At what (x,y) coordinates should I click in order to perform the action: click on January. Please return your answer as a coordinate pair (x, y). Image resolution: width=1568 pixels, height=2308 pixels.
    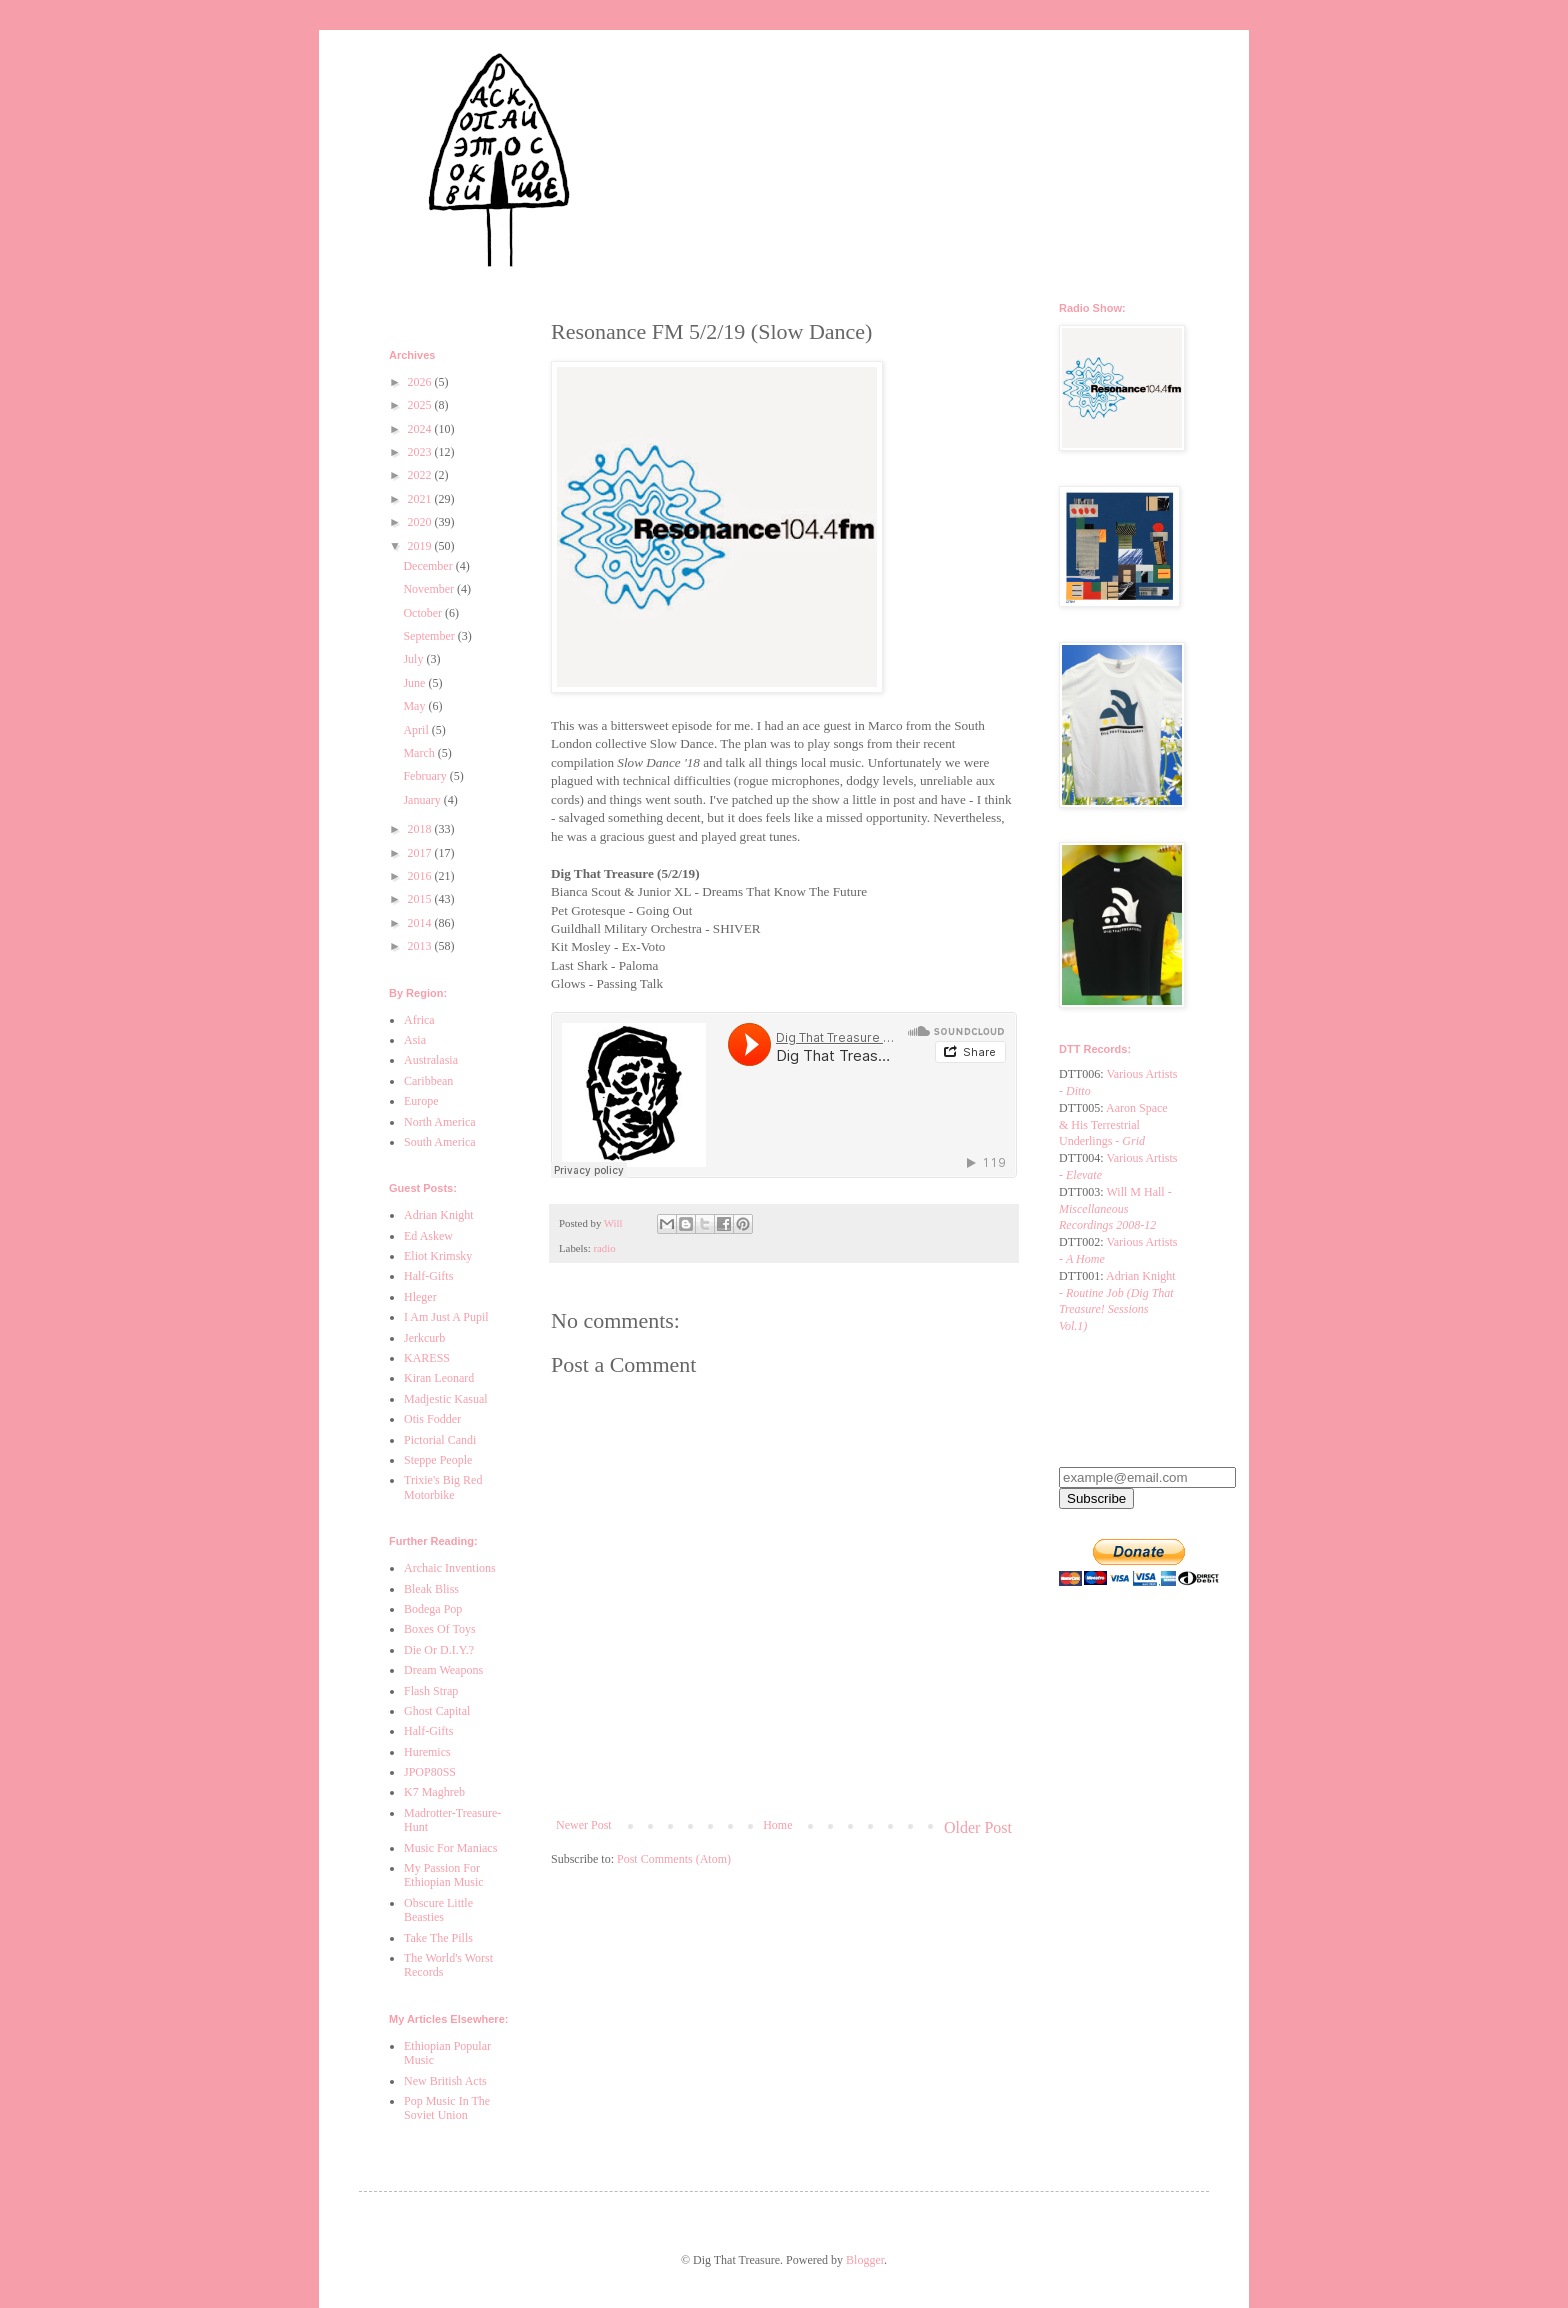
    Looking at the image, I should click on (423, 800).